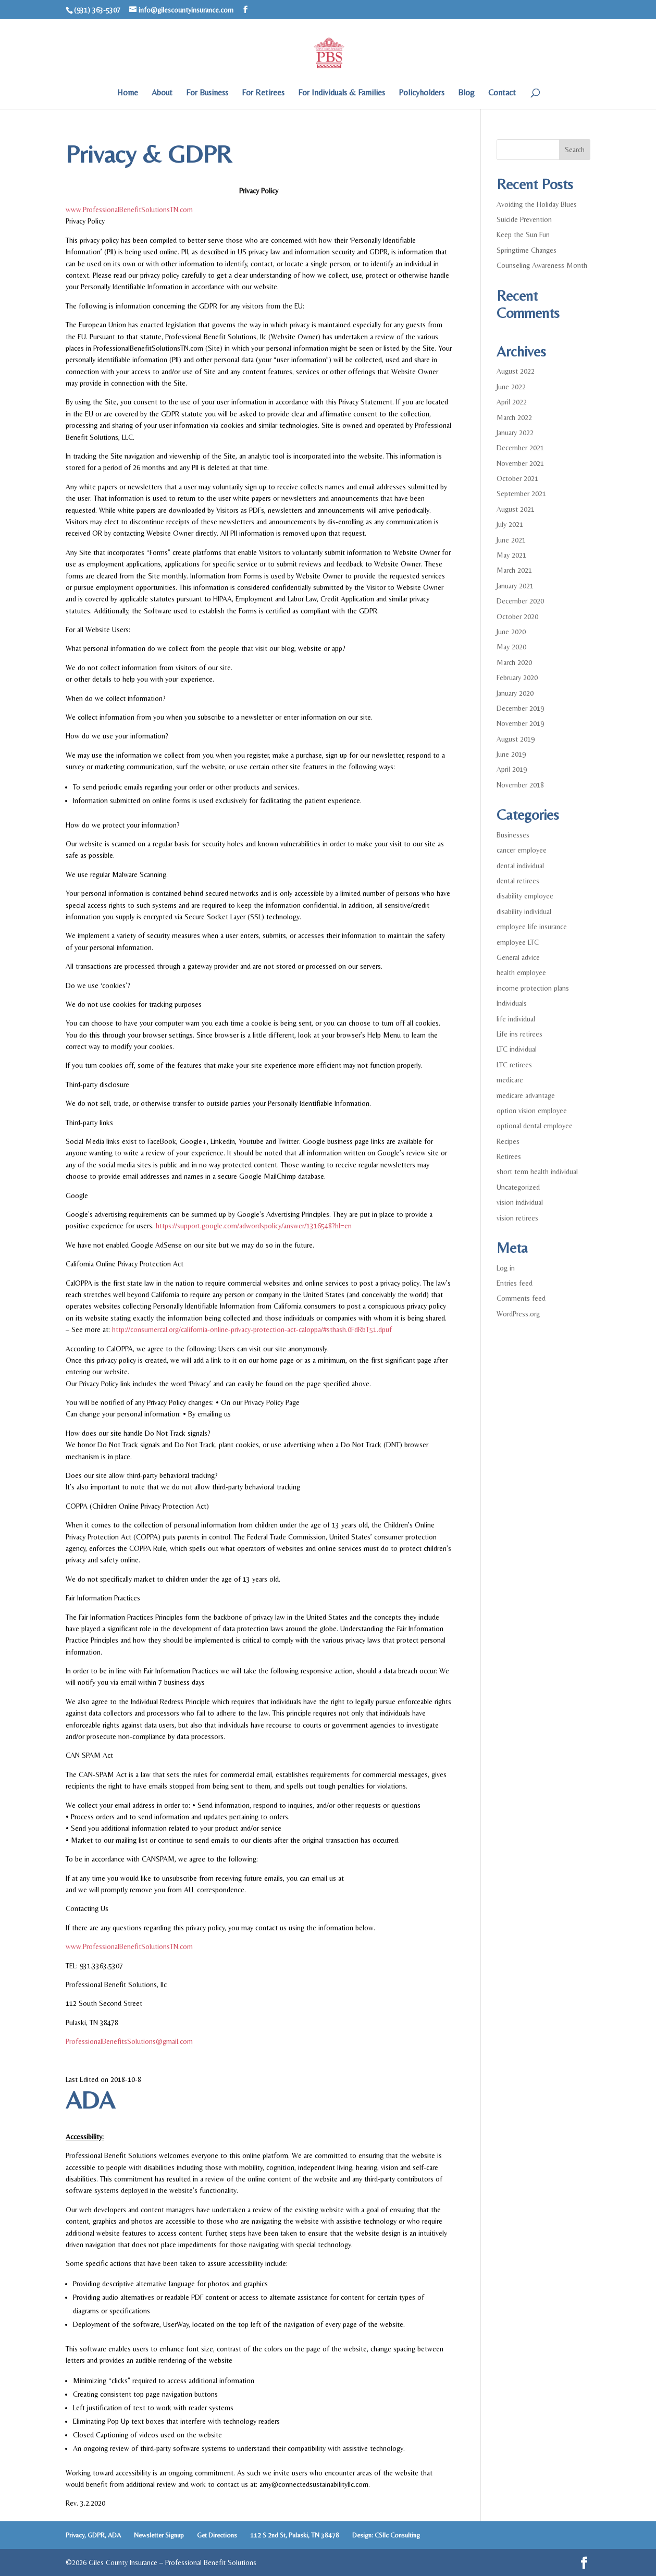 Image resolution: width=656 pixels, height=2576 pixels. I want to click on March 2022, so click(514, 417).